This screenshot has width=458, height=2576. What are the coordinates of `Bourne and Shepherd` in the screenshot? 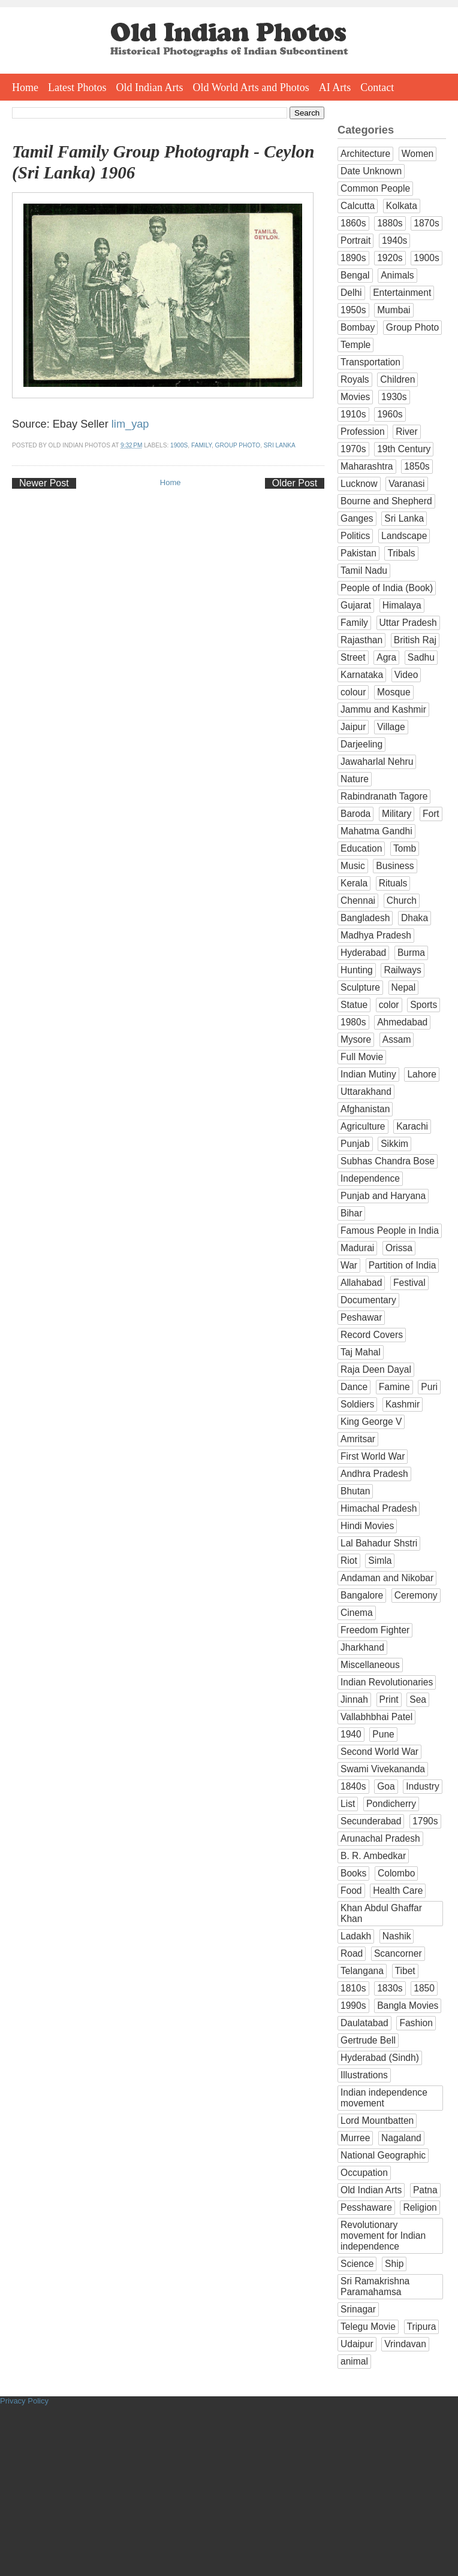 It's located at (386, 501).